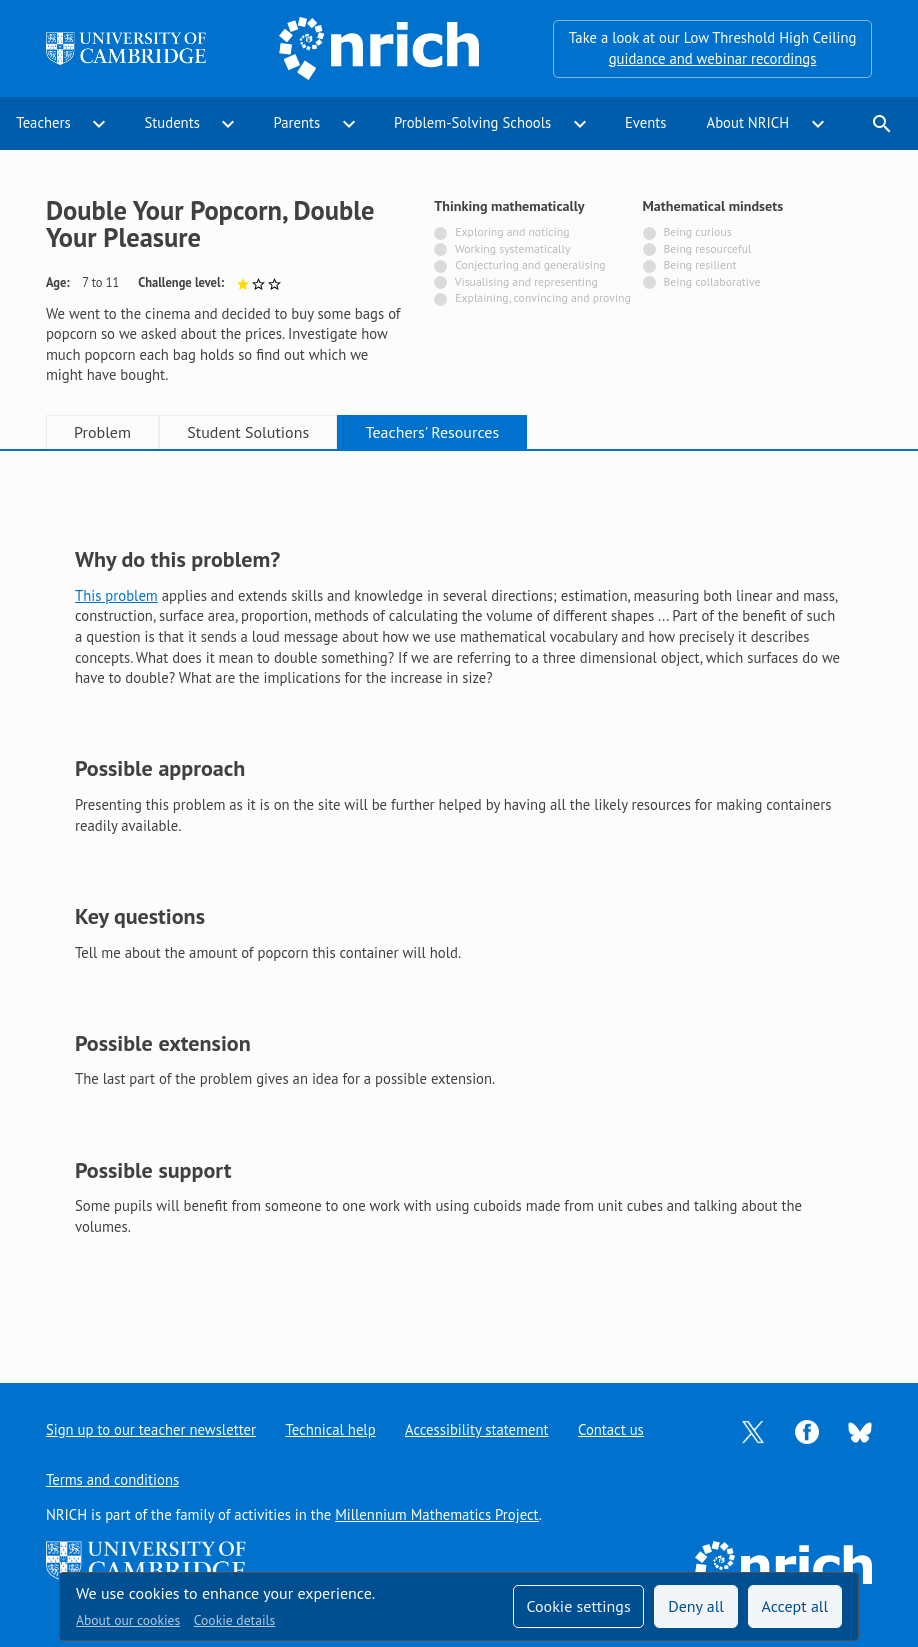  What do you see at coordinates (437, 1514) in the screenshot?
I see `Millennium Mathematics Project` at bounding box center [437, 1514].